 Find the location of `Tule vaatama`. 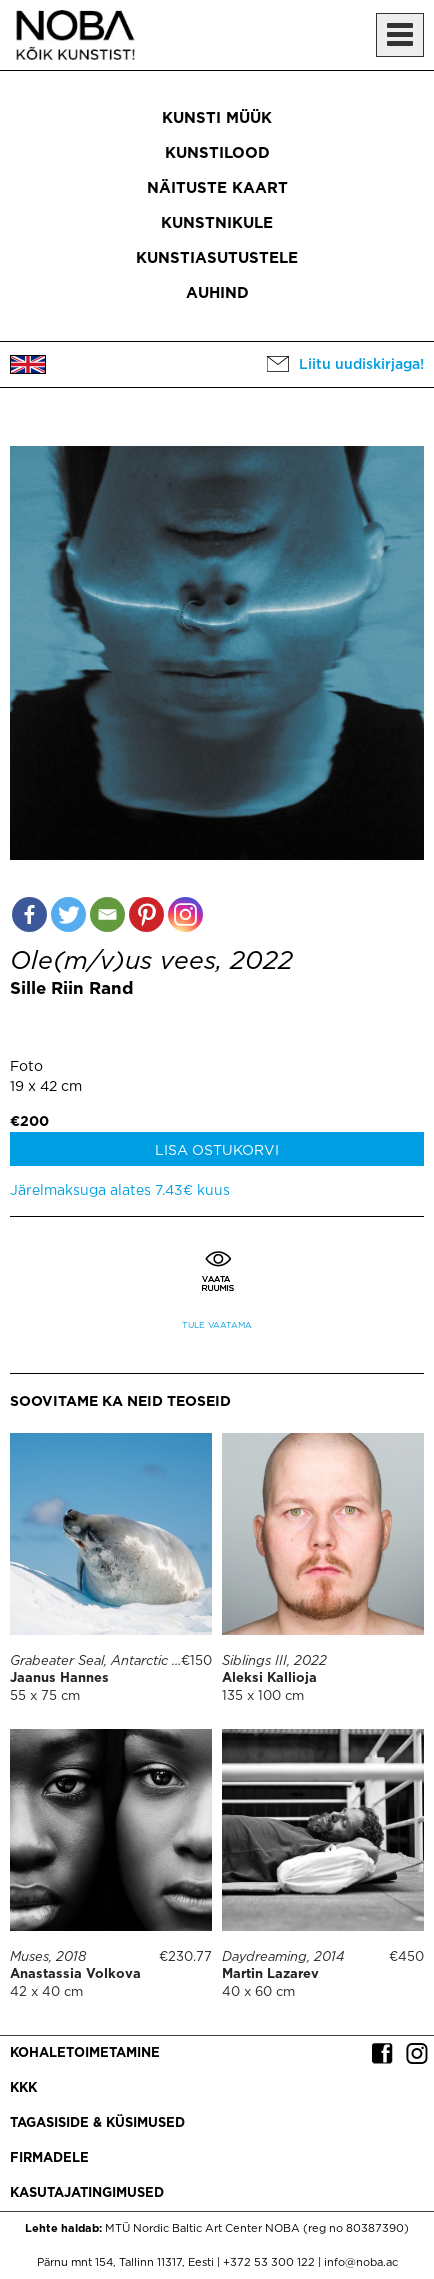

Tule vaatama is located at coordinates (217, 1325).